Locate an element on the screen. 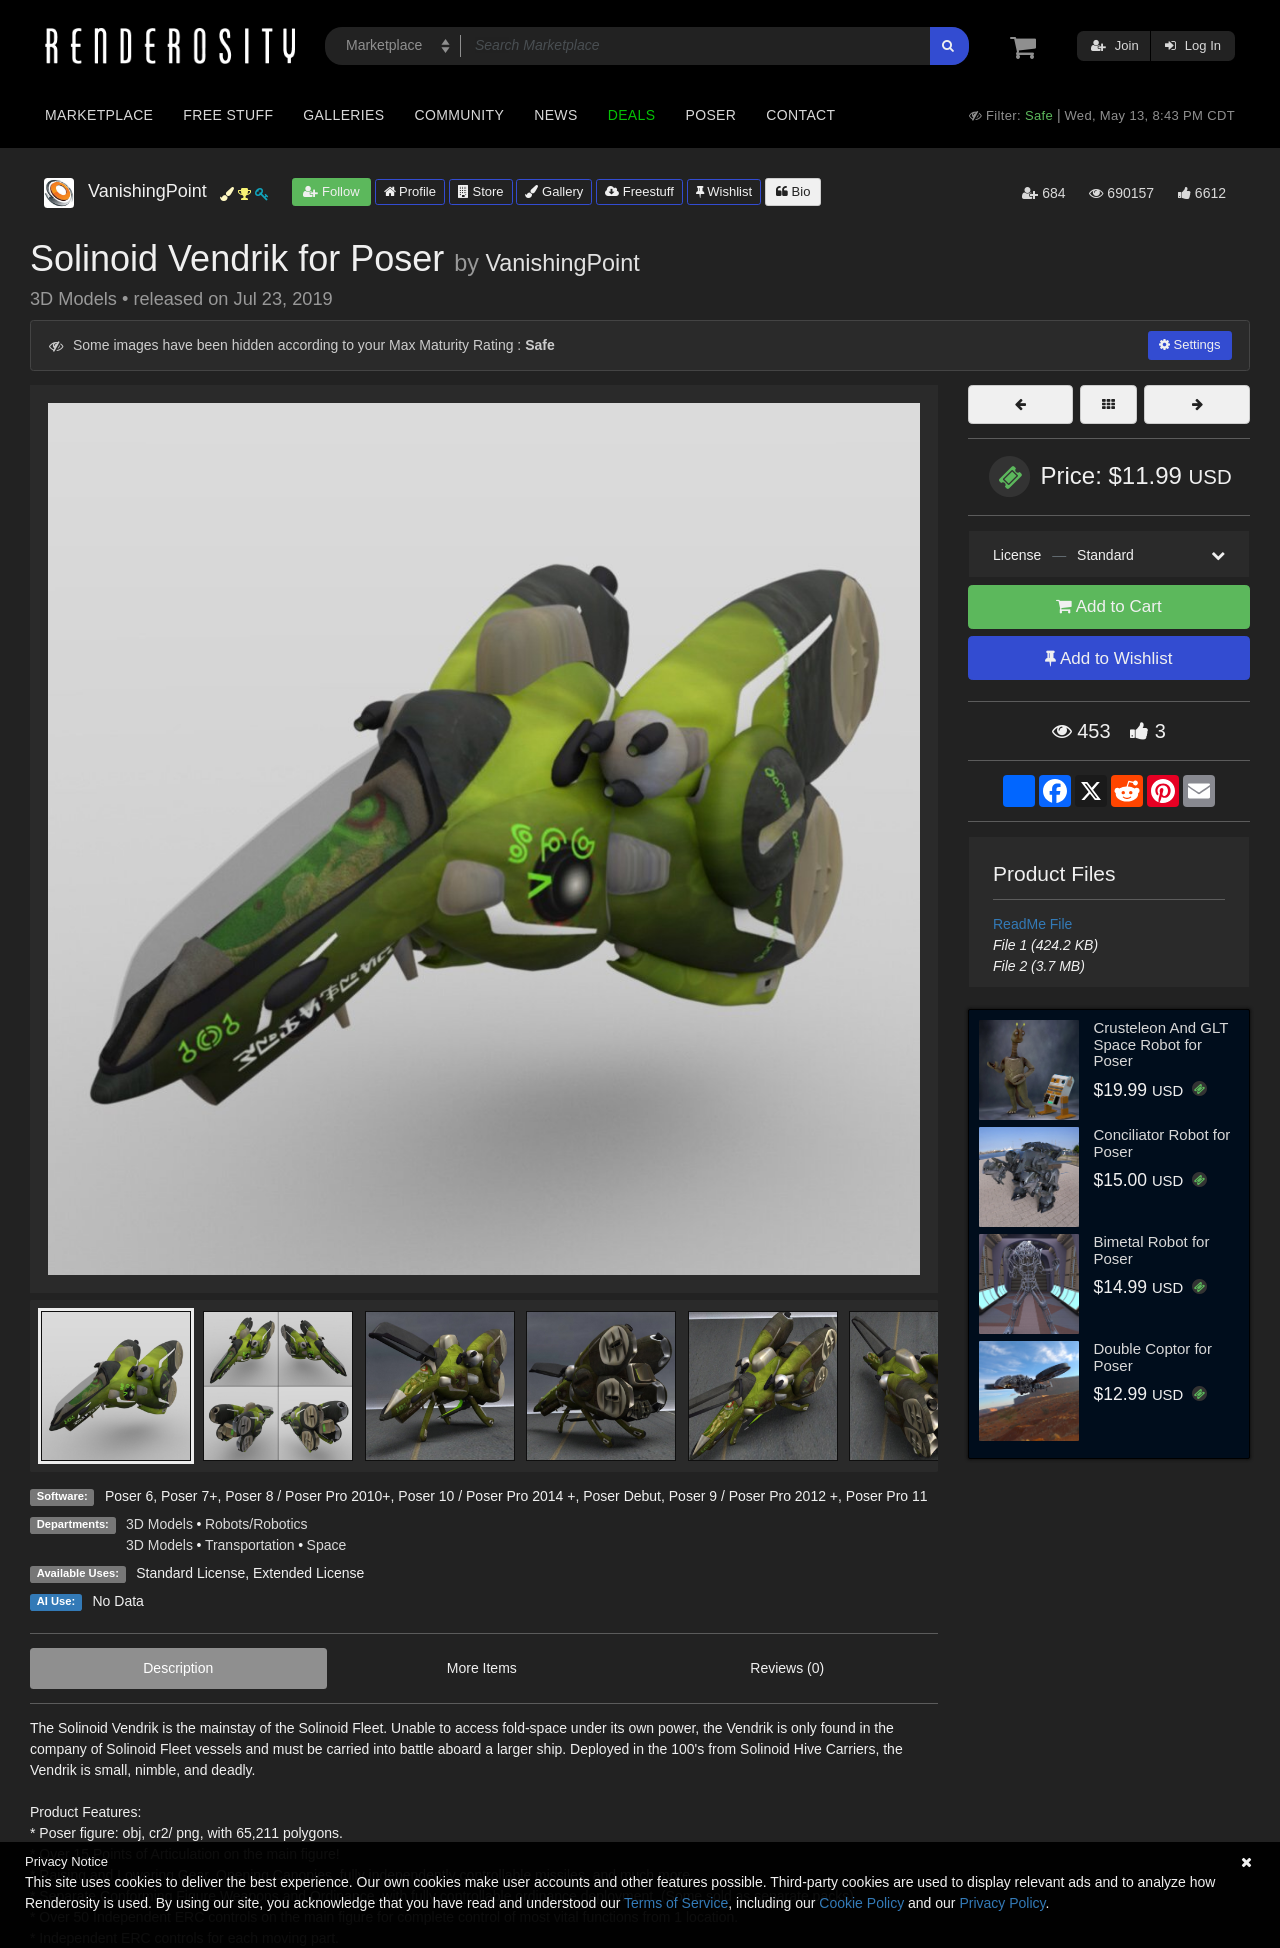  Poser 10 / Poser Pro 2014 + is located at coordinates (486, 1496).